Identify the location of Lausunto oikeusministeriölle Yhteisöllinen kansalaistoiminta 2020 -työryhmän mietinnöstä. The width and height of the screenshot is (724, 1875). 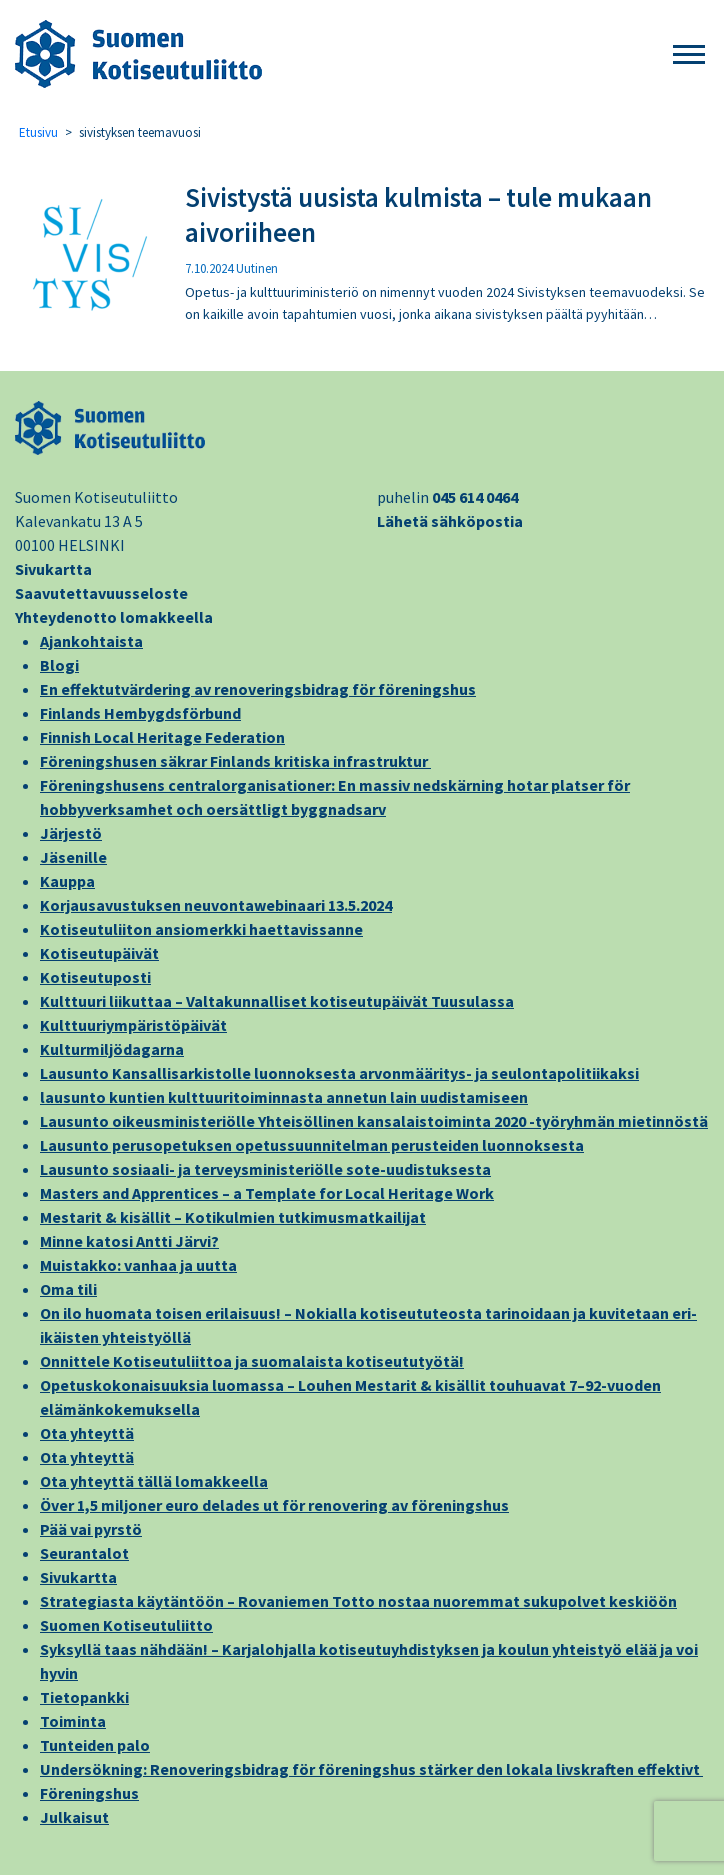
(374, 1121).